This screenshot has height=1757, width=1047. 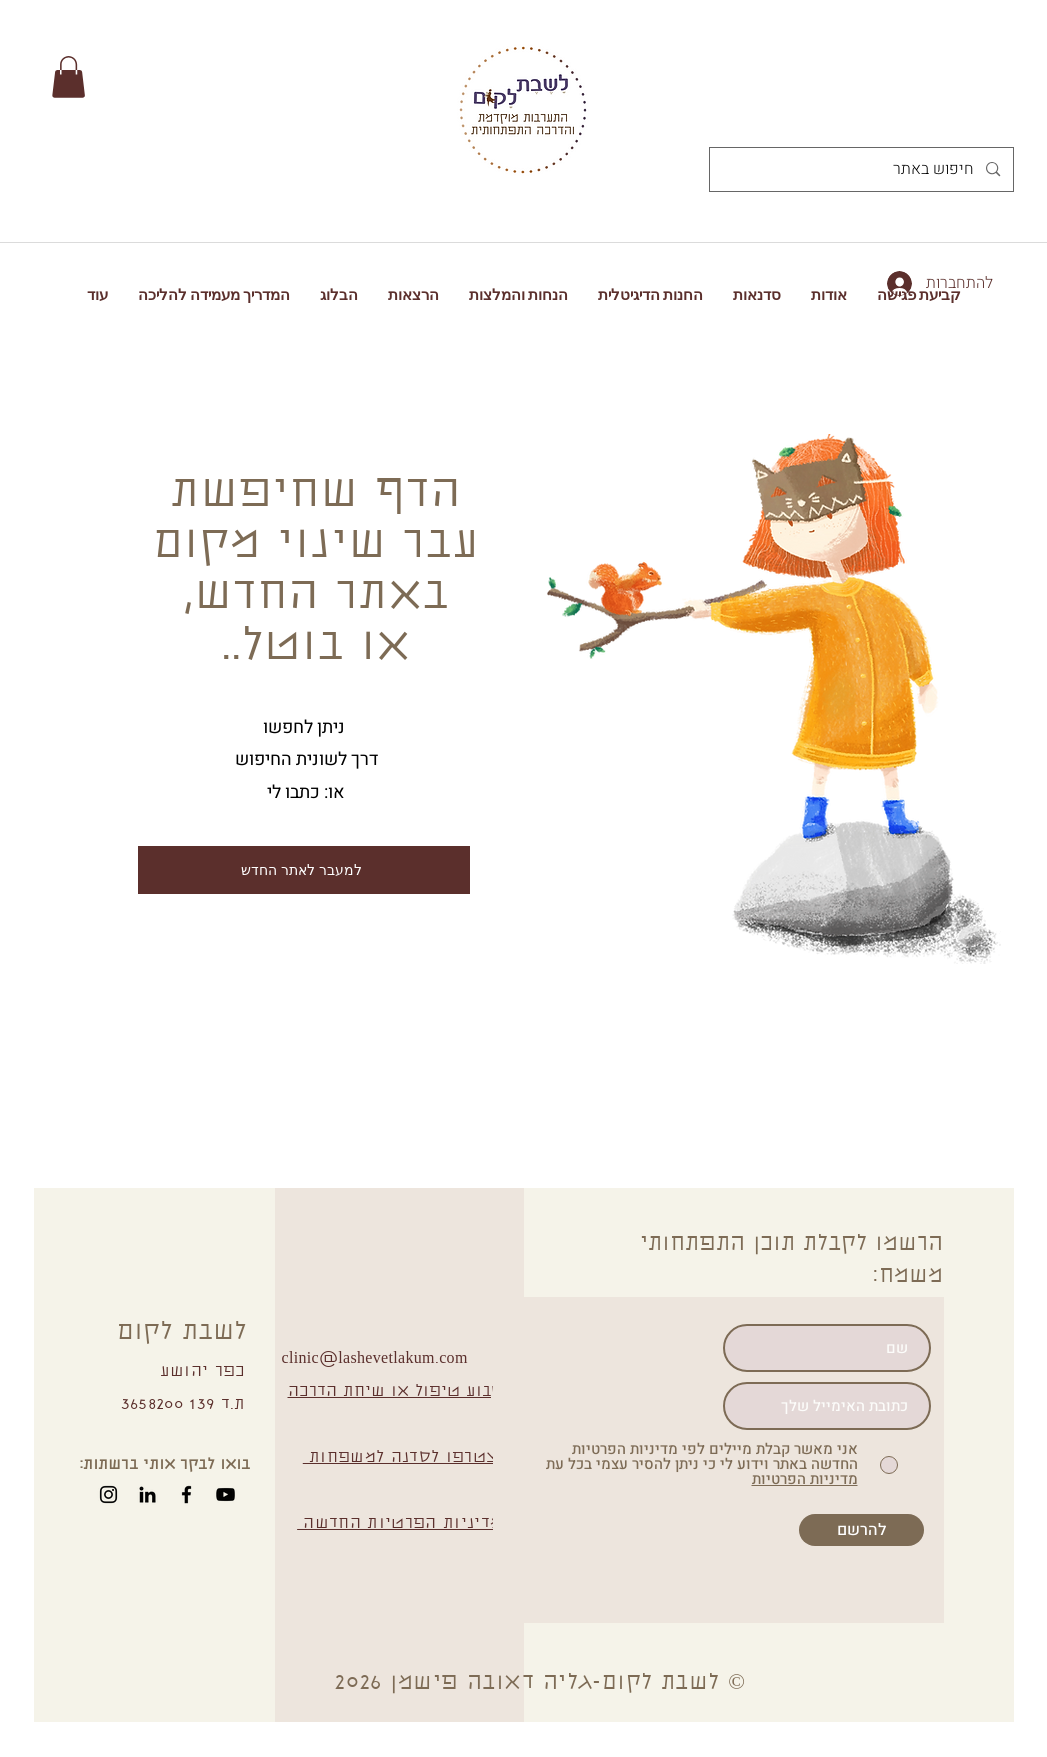 I want to click on [להרשם], so click(x=861, y=1530).